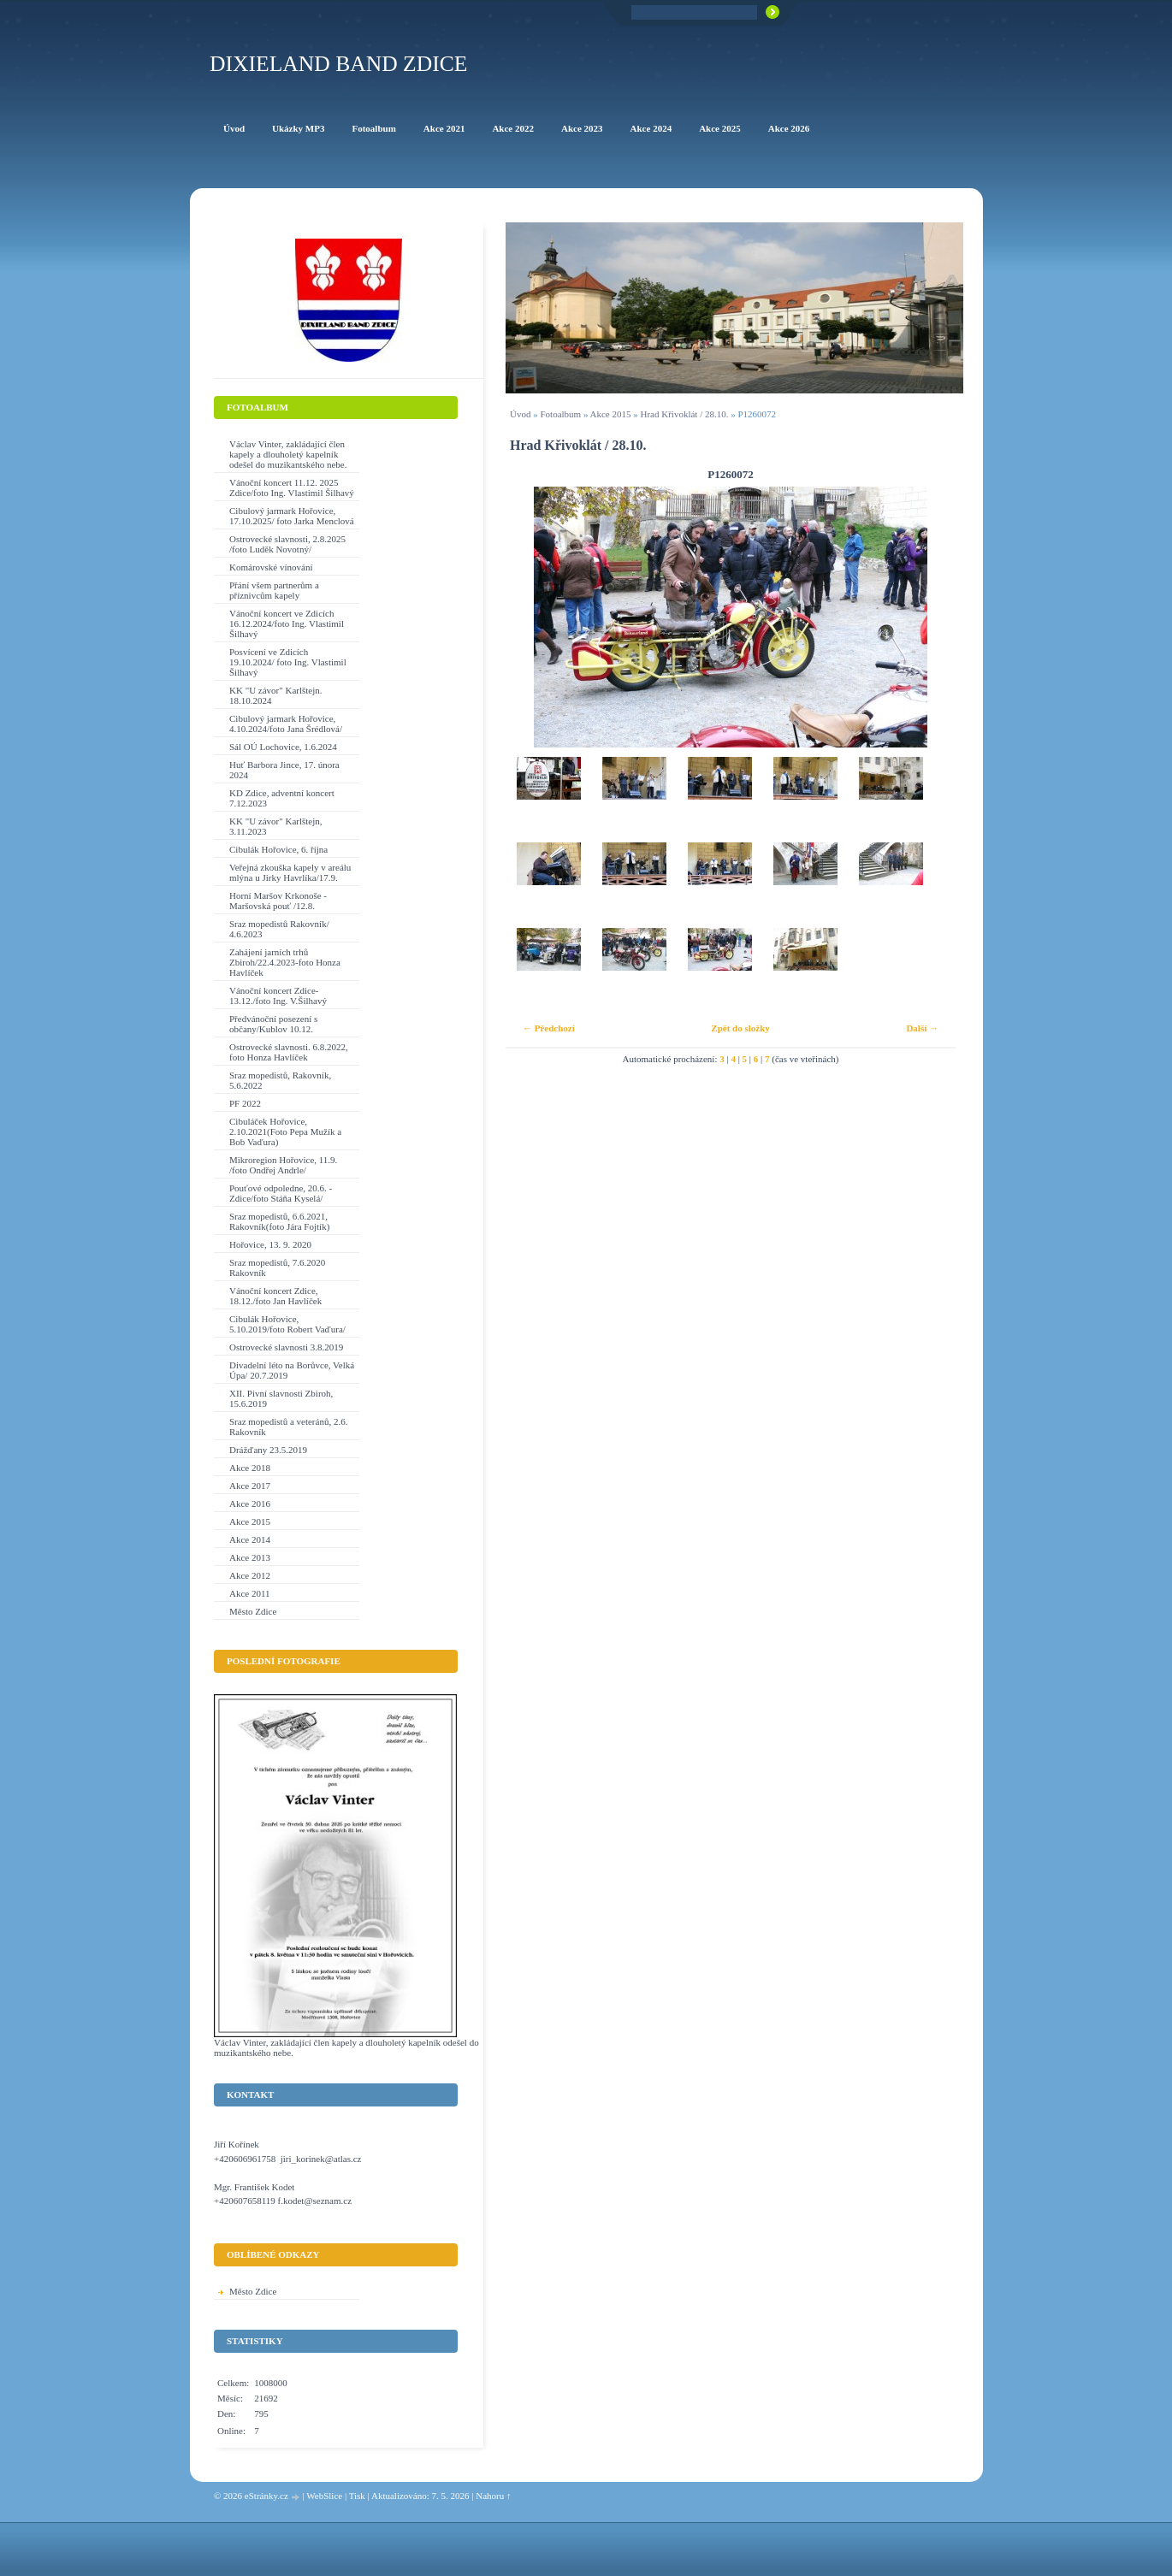 The image size is (1172, 2576). I want to click on Zpět do složky, so click(740, 1028).